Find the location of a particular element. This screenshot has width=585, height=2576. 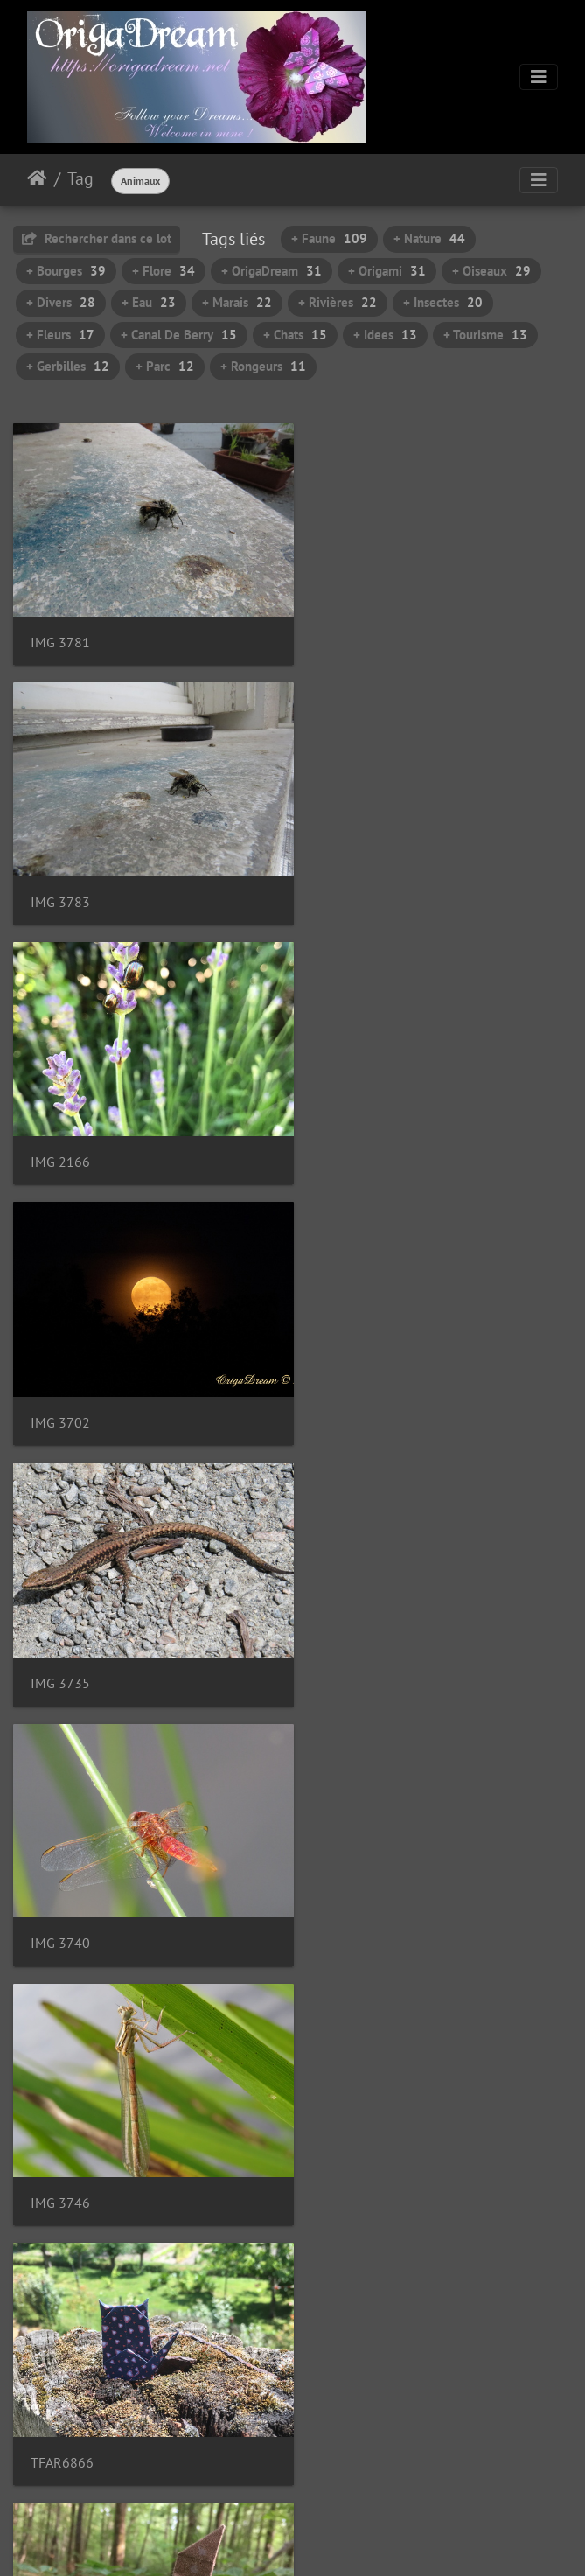

Tag is located at coordinates (80, 178).